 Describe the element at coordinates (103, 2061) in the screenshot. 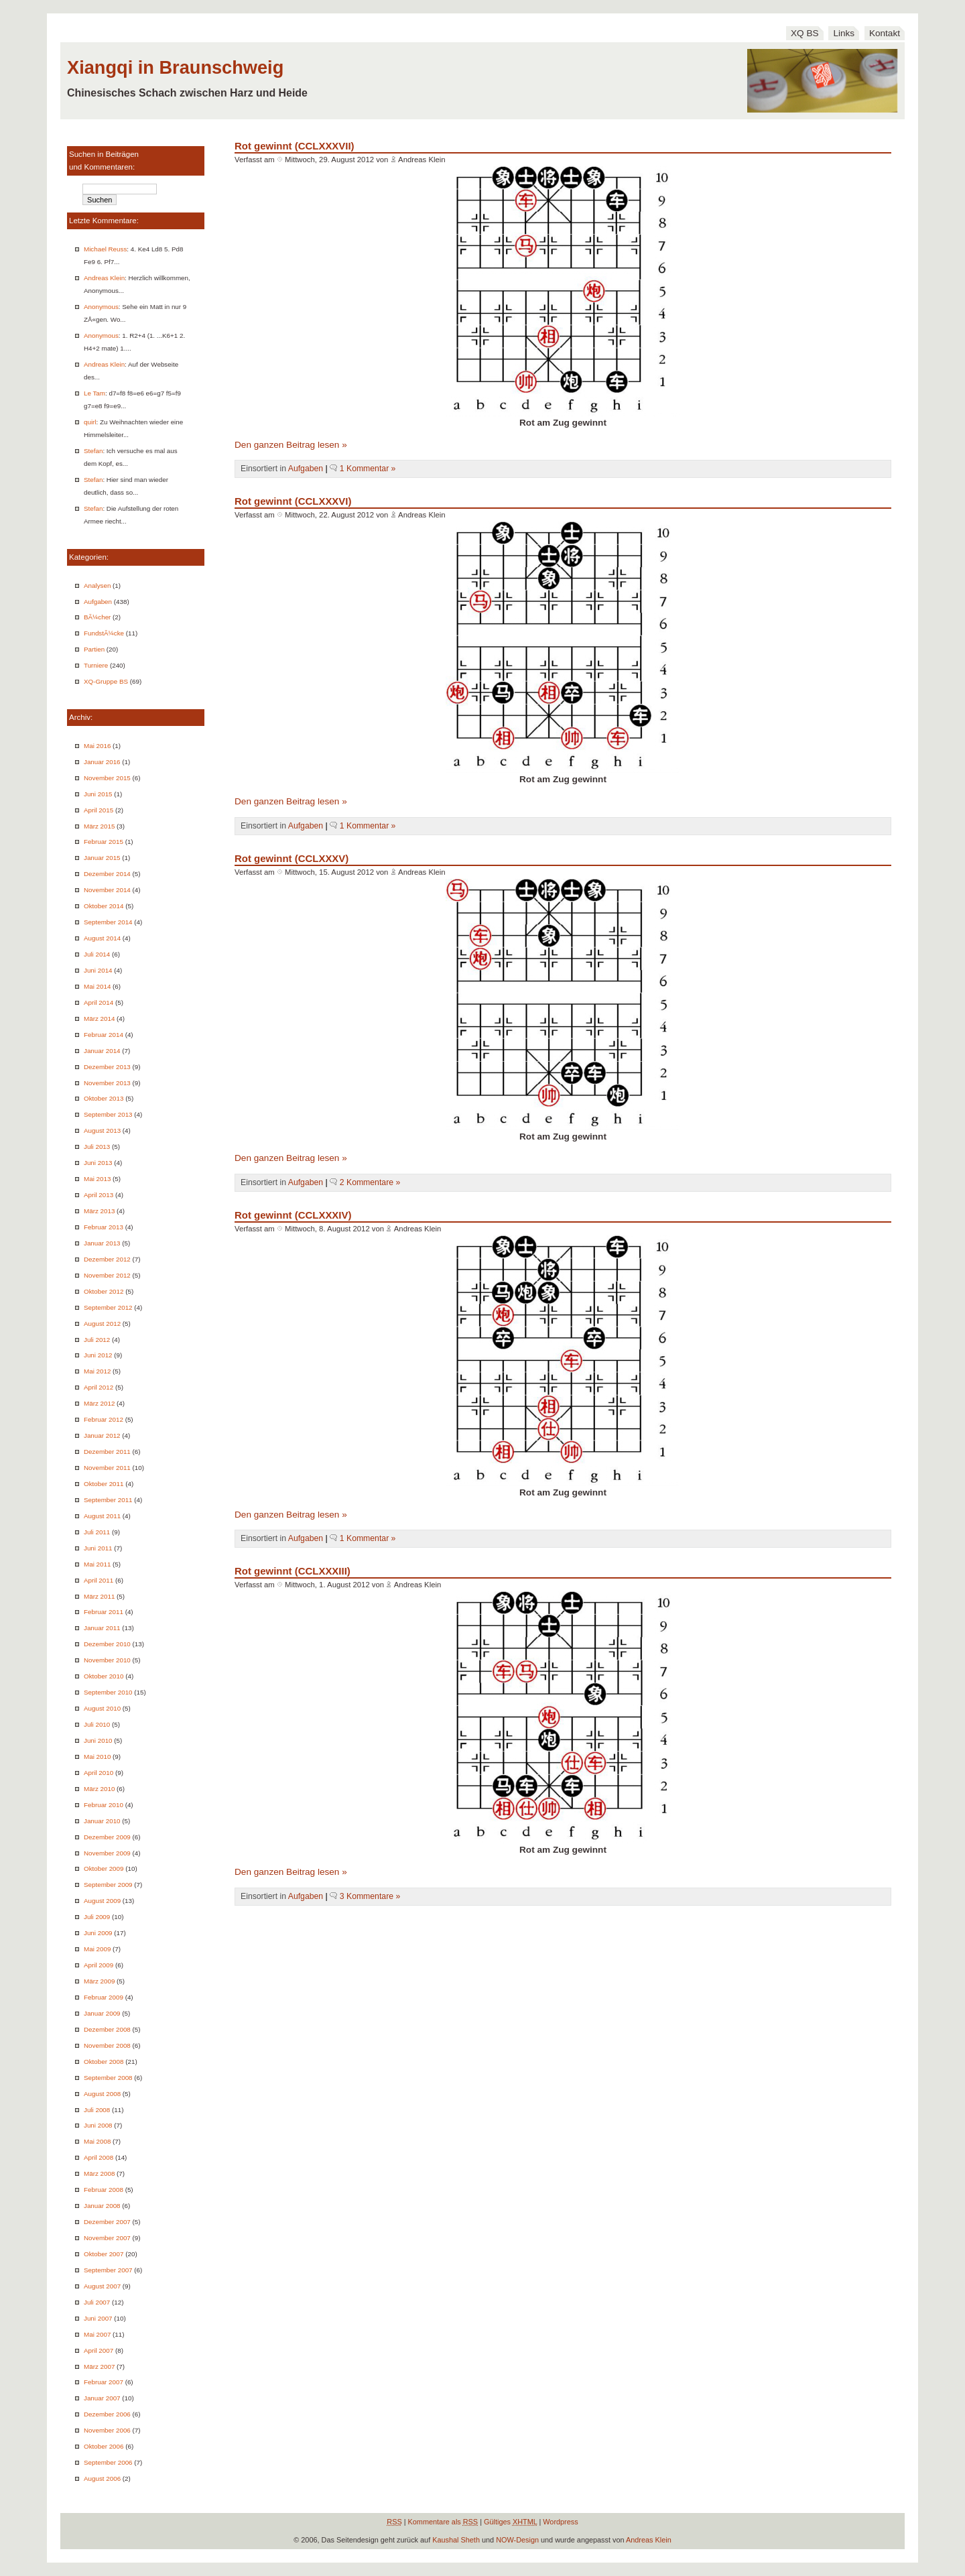

I see `Oktober 2008` at that location.